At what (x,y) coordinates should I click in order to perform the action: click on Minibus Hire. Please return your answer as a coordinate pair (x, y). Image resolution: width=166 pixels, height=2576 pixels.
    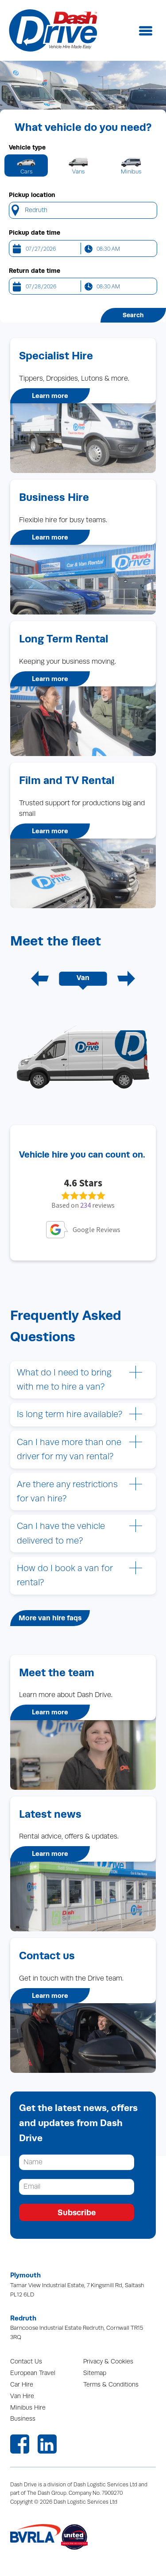
    Looking at the image, I should click on (28, 2407).